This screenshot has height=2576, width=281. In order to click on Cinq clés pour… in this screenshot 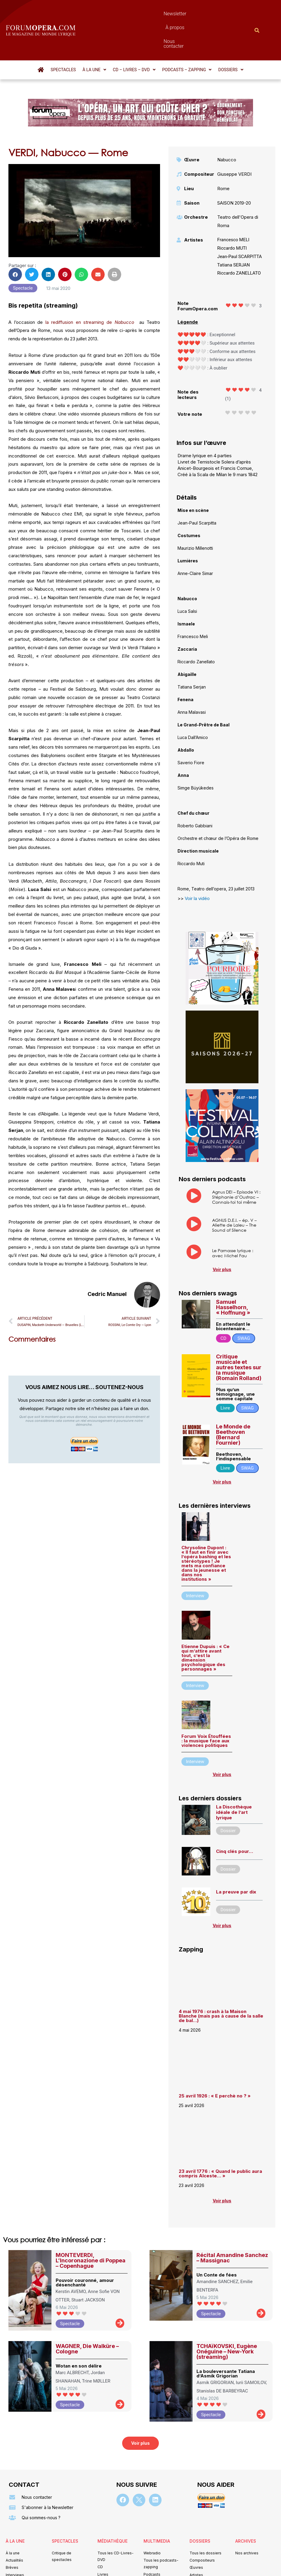, I will do `click(234, 1819)`.